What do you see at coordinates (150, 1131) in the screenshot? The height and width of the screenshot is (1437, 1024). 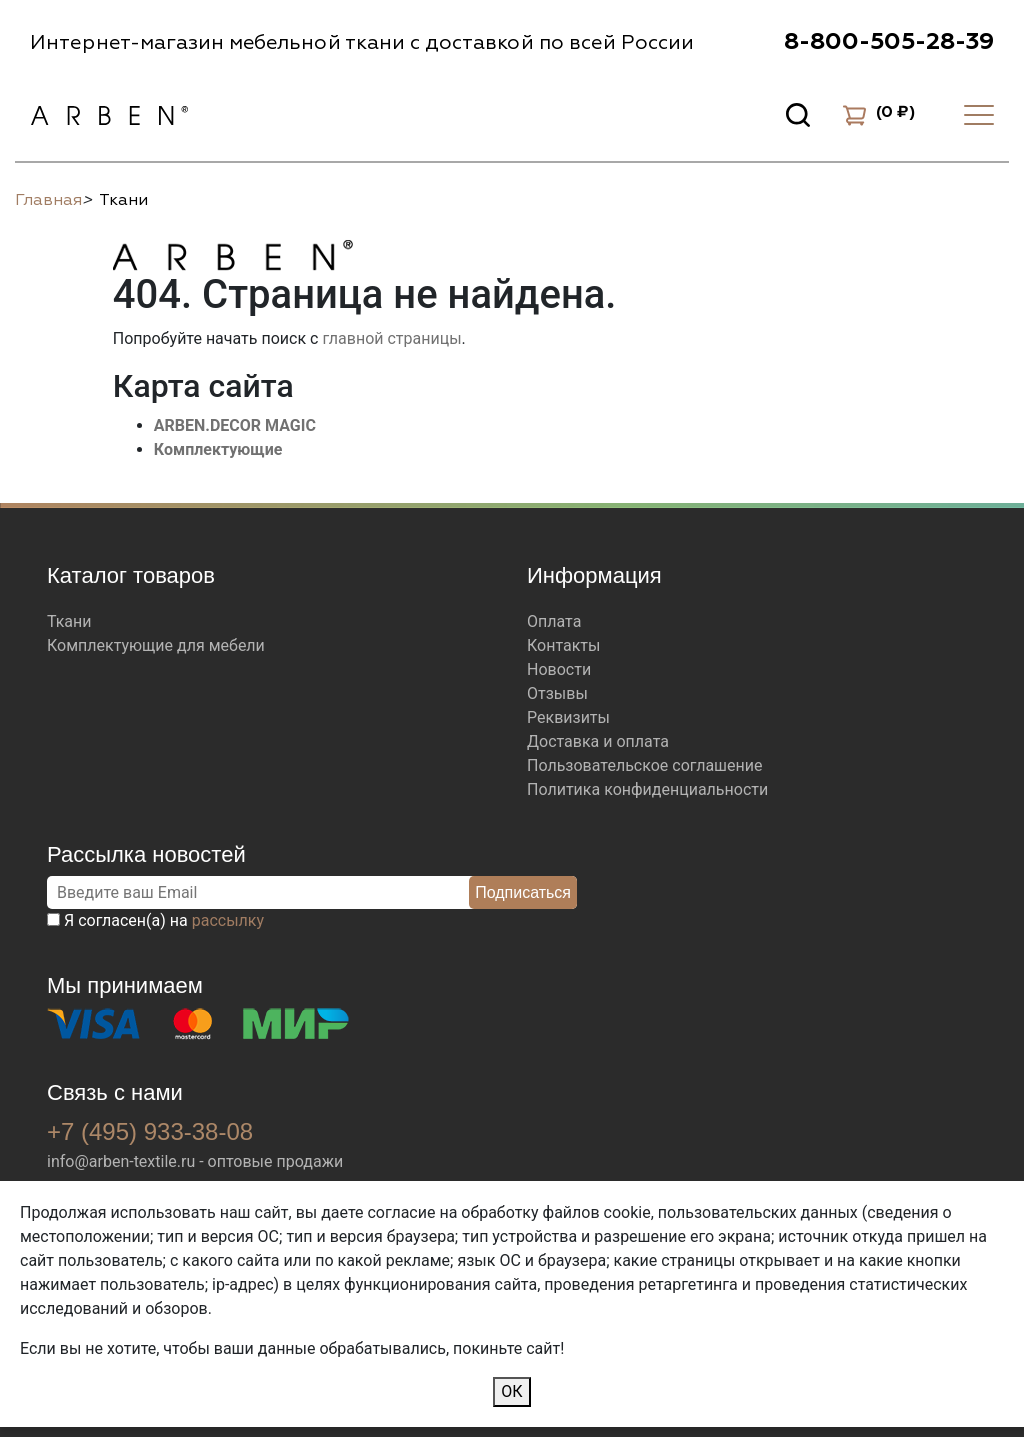 I see `+7 (495) 933-38-08` at bounding box center [150, 1131].